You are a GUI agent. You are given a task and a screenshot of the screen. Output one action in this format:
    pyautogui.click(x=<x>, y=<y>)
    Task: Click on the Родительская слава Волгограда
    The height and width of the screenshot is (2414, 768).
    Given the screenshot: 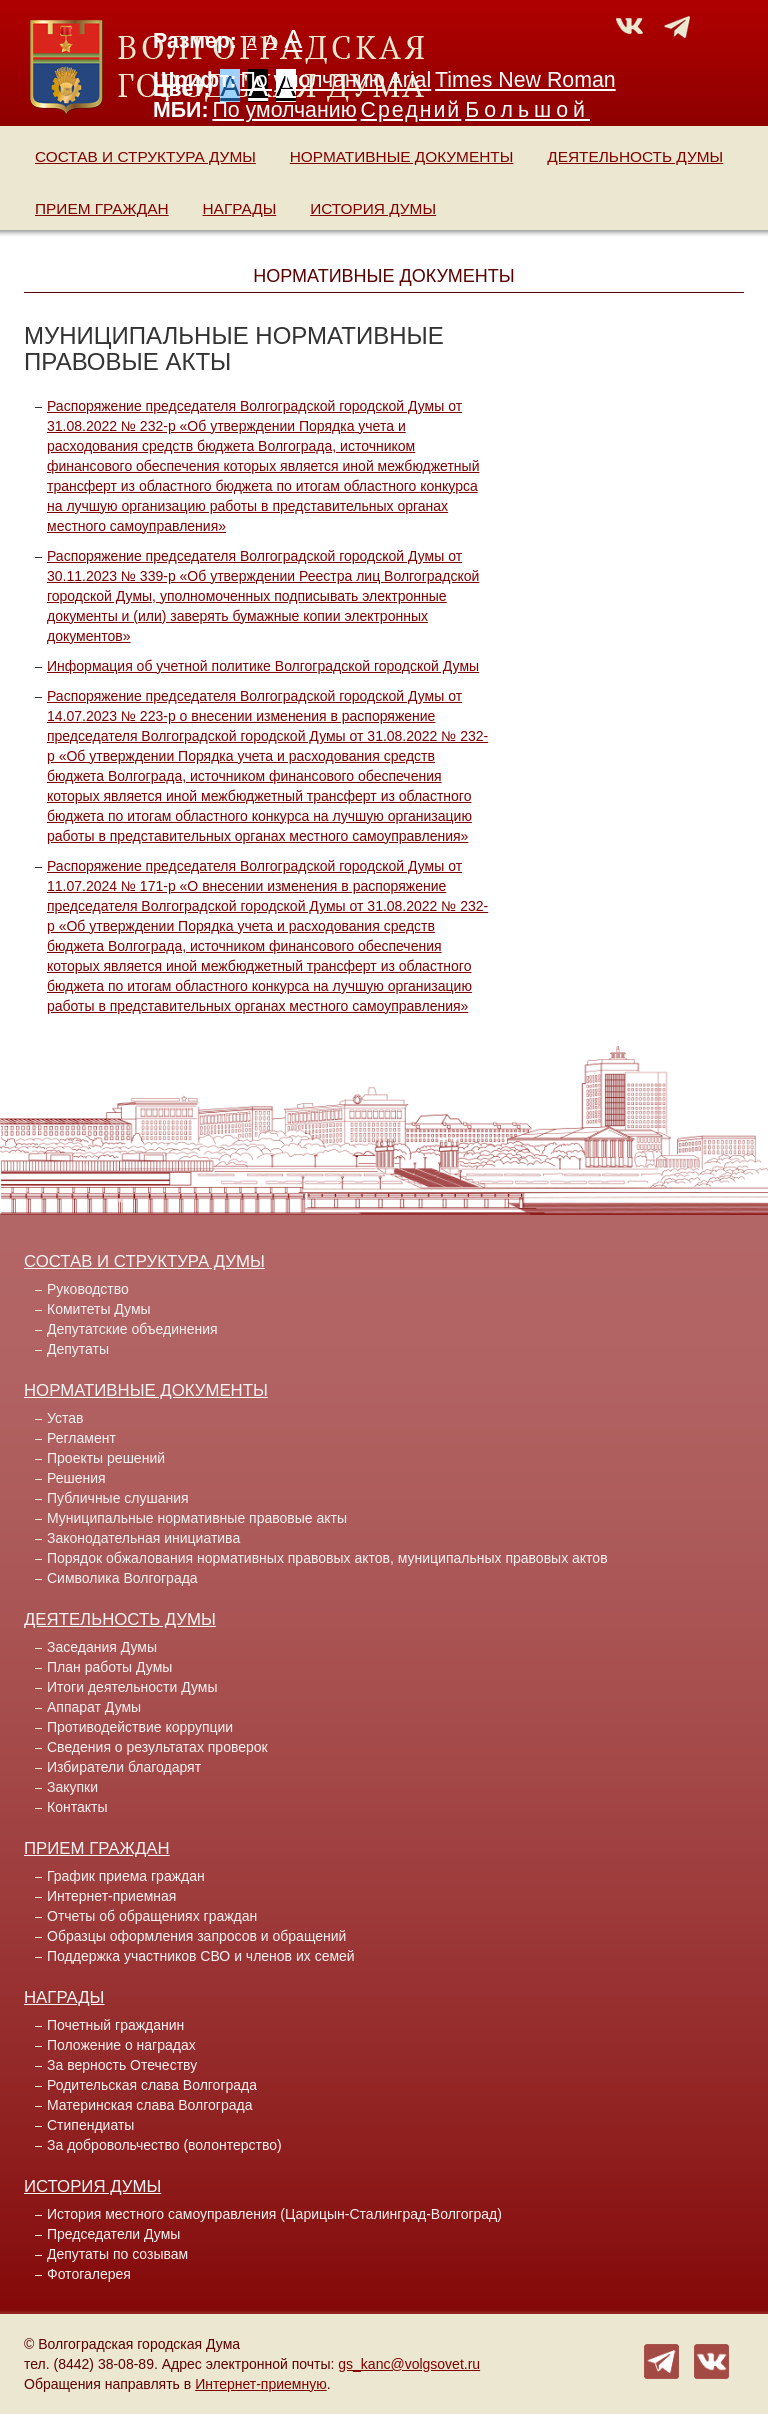 What is the action you would take?
    pyautogui.click(x=152, y=2085)
    